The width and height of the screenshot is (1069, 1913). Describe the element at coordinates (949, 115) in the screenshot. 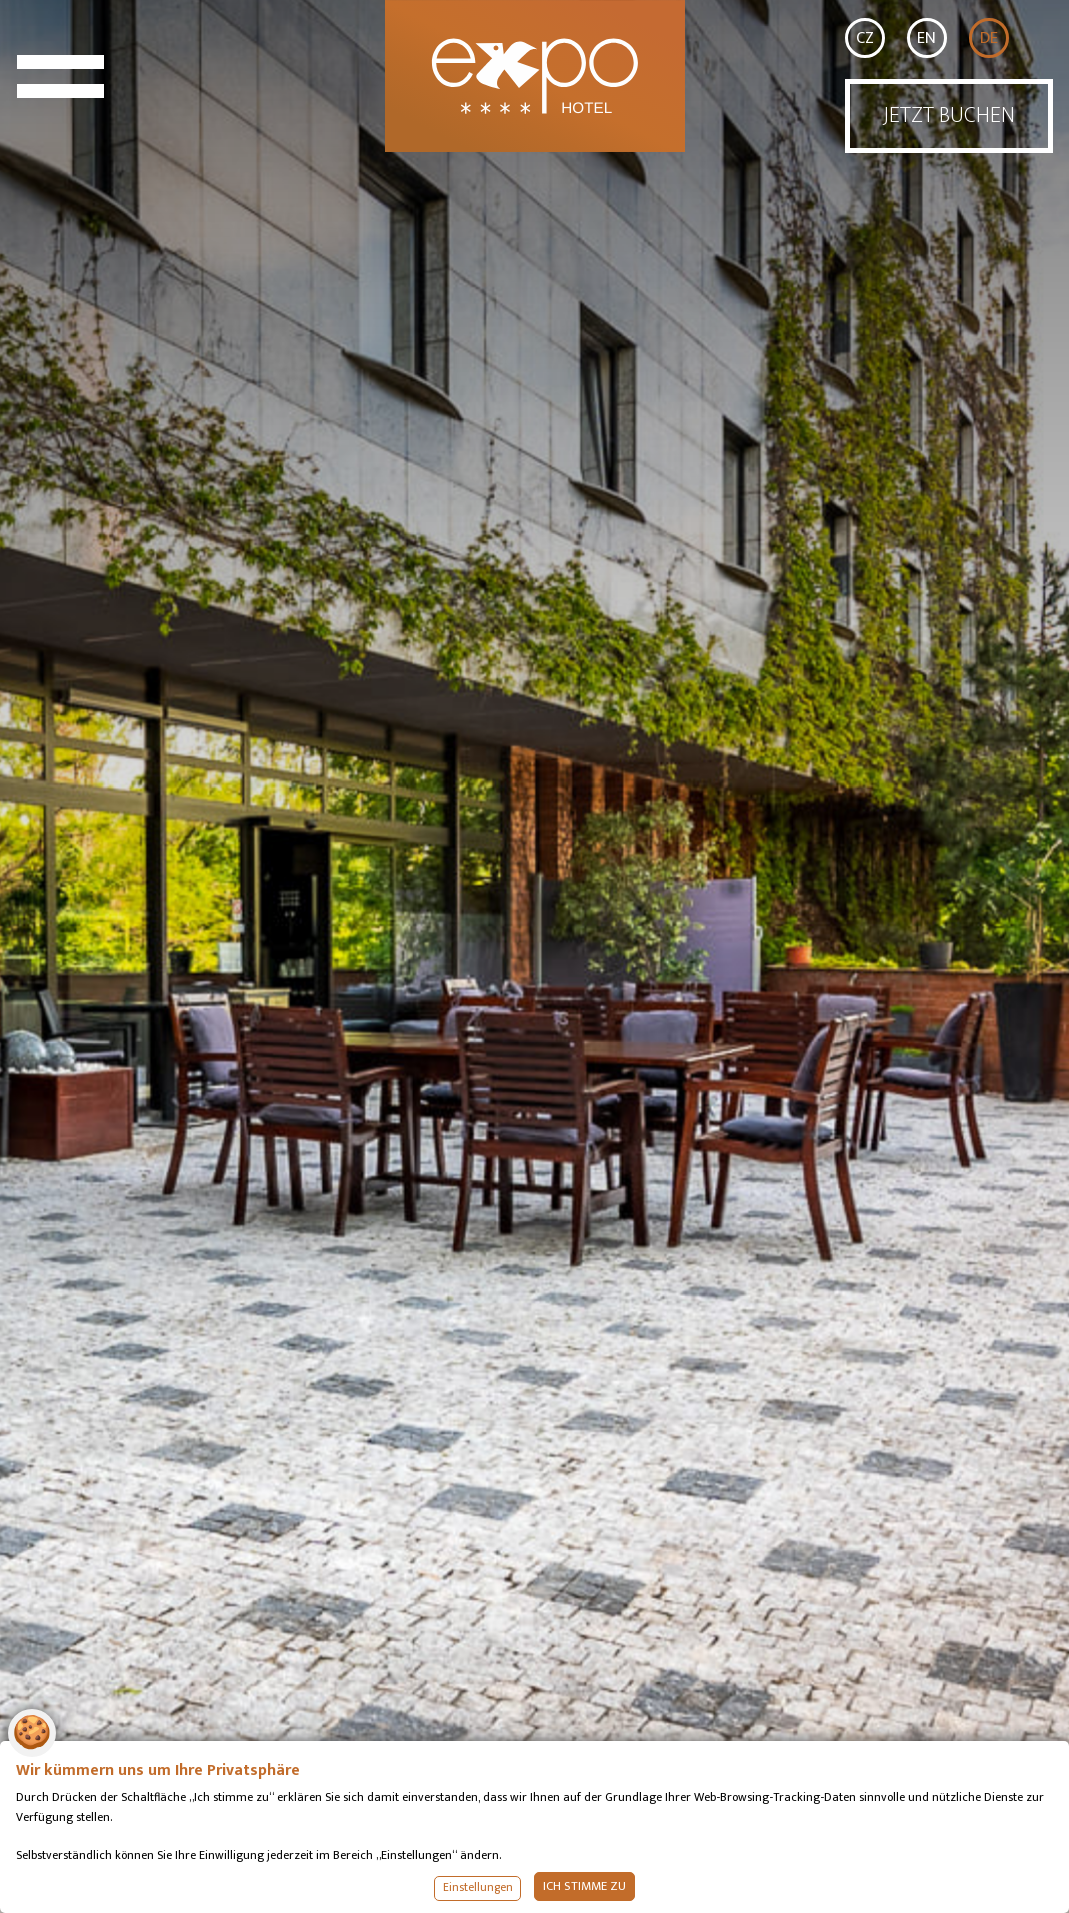

I see `JETZT BUCHEN` at that location.